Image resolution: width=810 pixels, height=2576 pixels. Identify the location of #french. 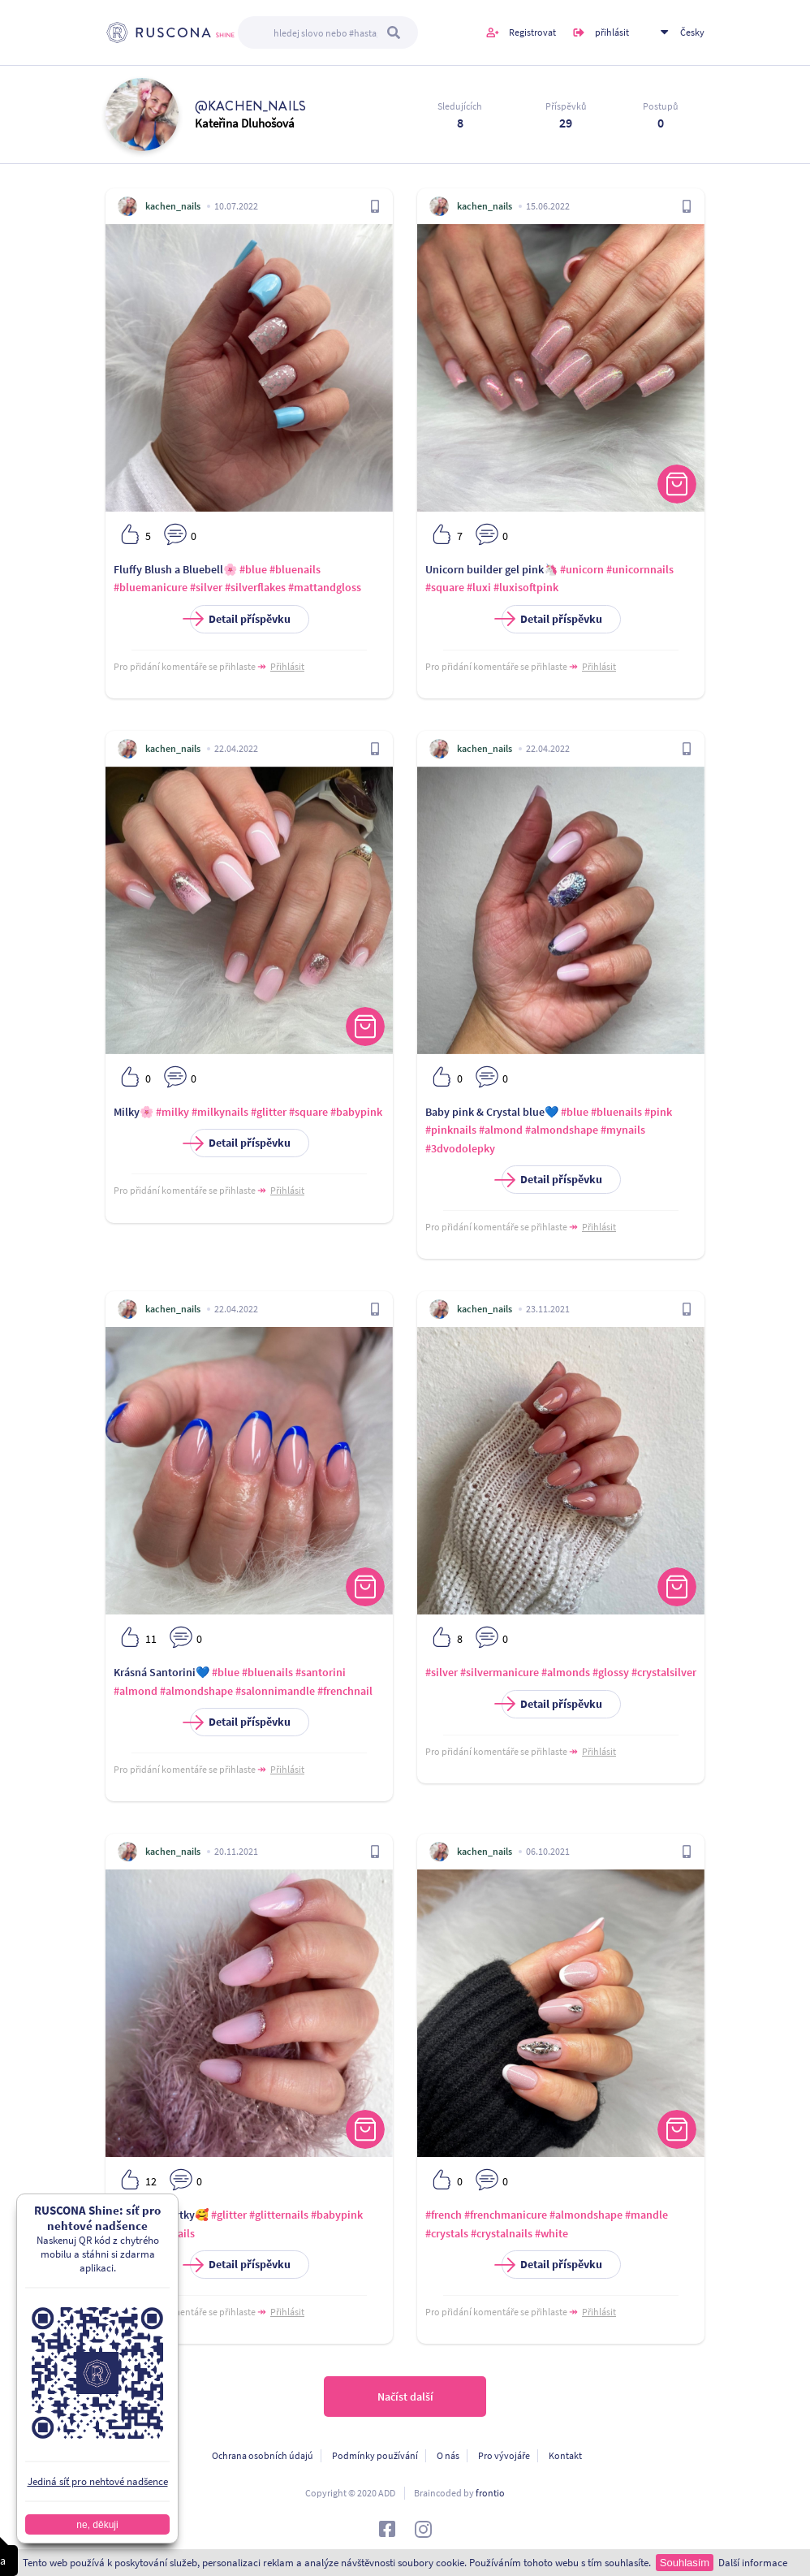
(443, 2214).